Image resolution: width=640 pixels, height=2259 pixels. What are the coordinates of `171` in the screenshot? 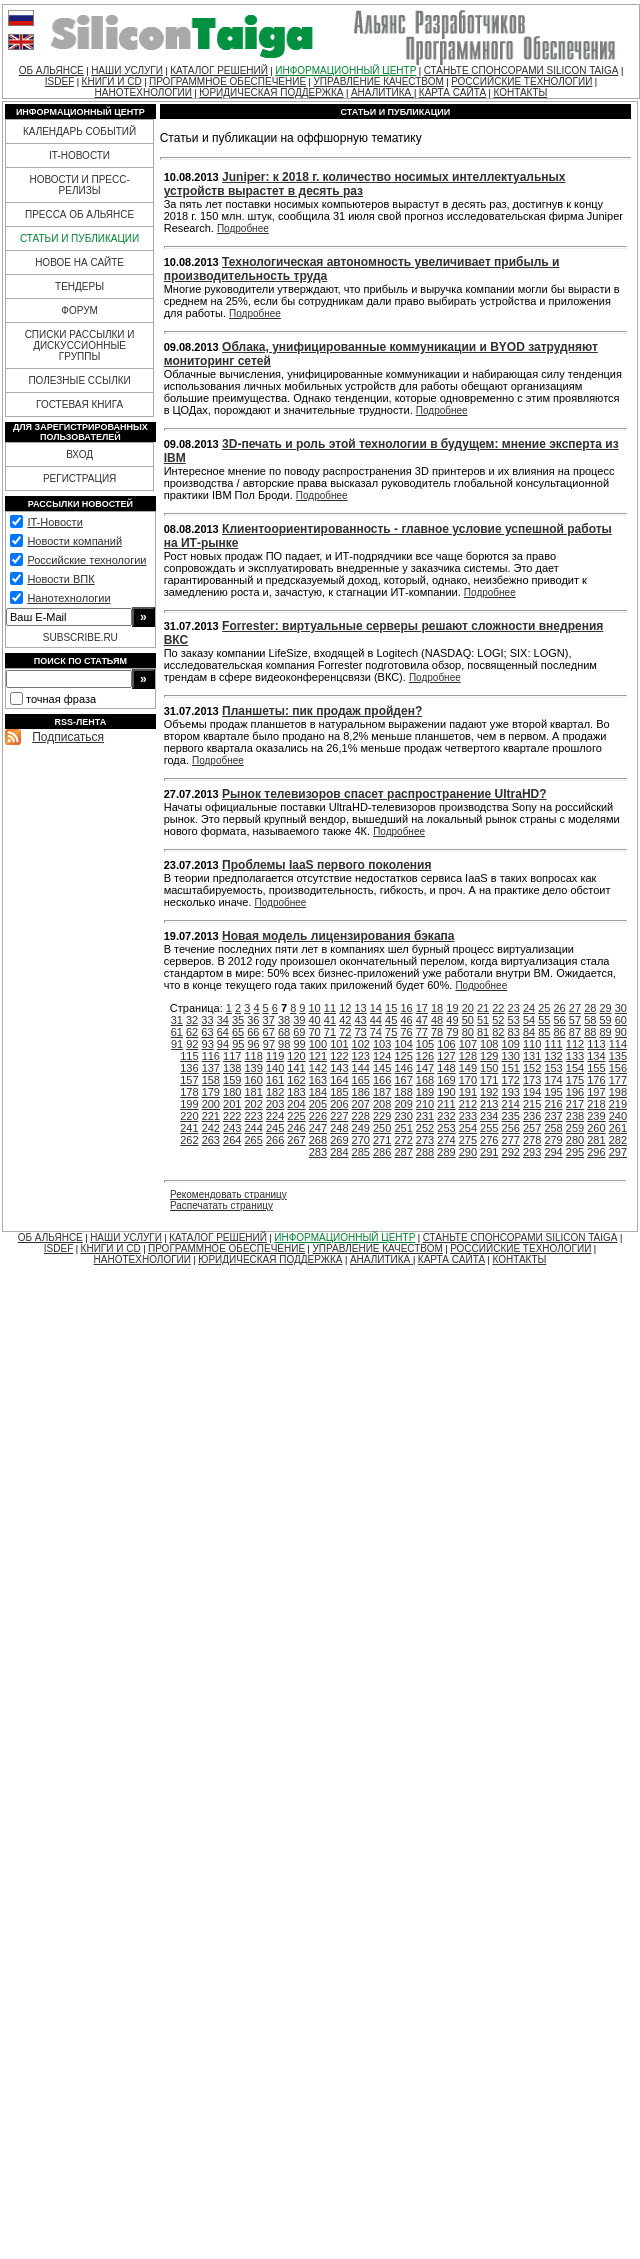 It's located at (489, 1080).